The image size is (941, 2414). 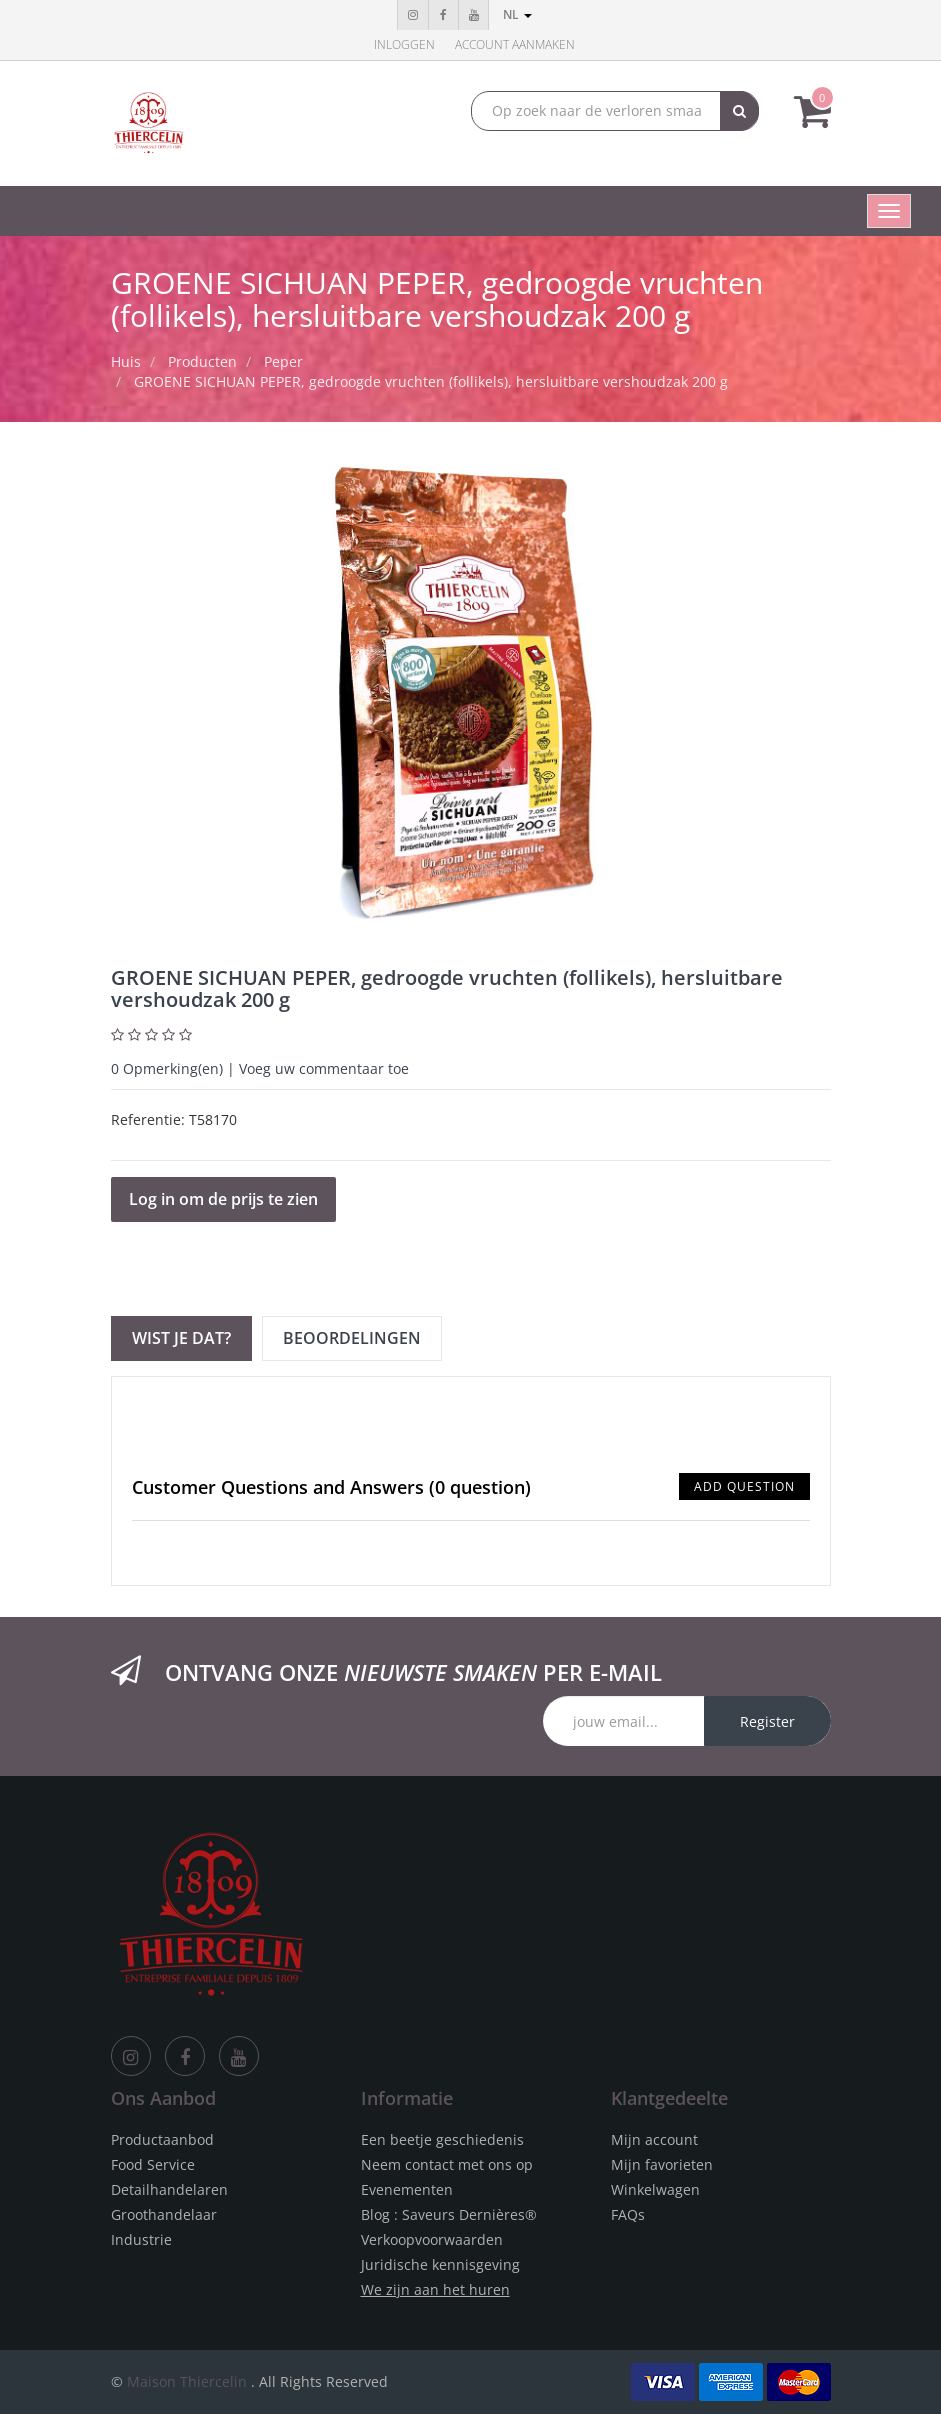 I want to click on nl, so click(x=517, y=14).